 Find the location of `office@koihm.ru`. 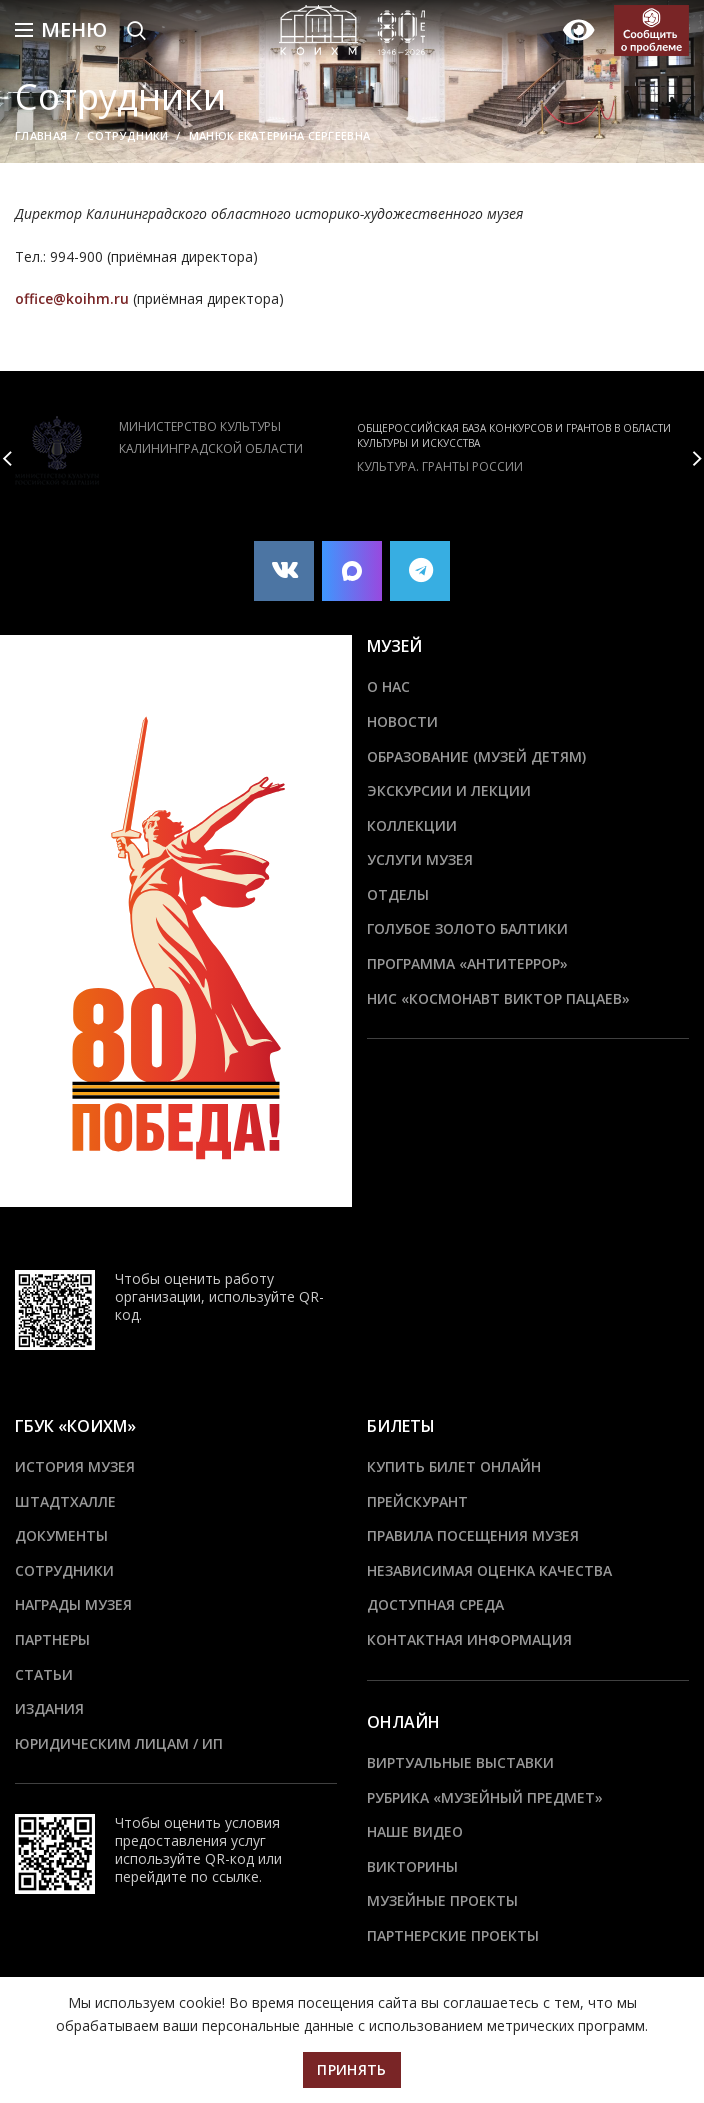

office@koihm.ru is located at coordinates (74, 298).